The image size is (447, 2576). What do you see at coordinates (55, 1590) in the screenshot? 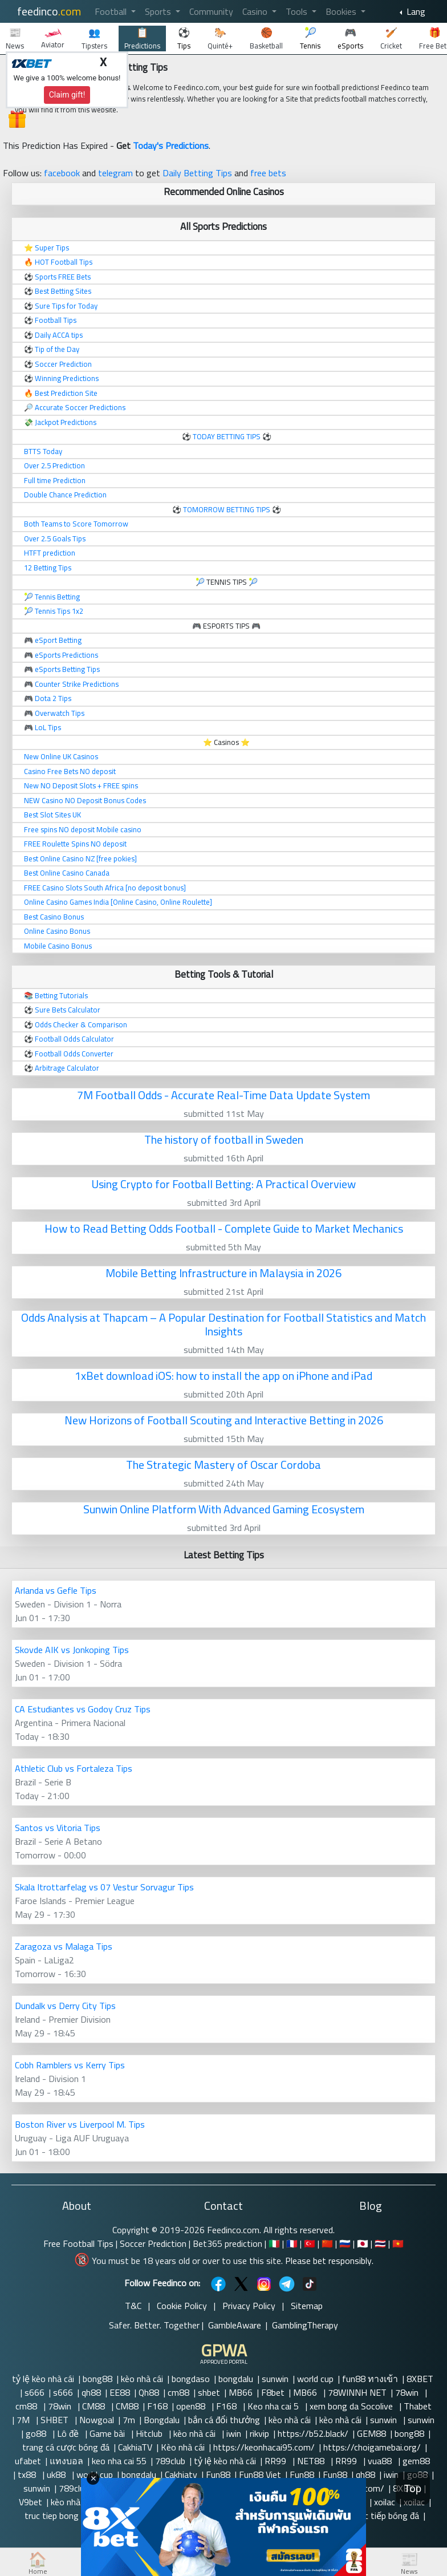
I see `Arlanda vs Gefle Tips` at bounding box center [55, 1590].